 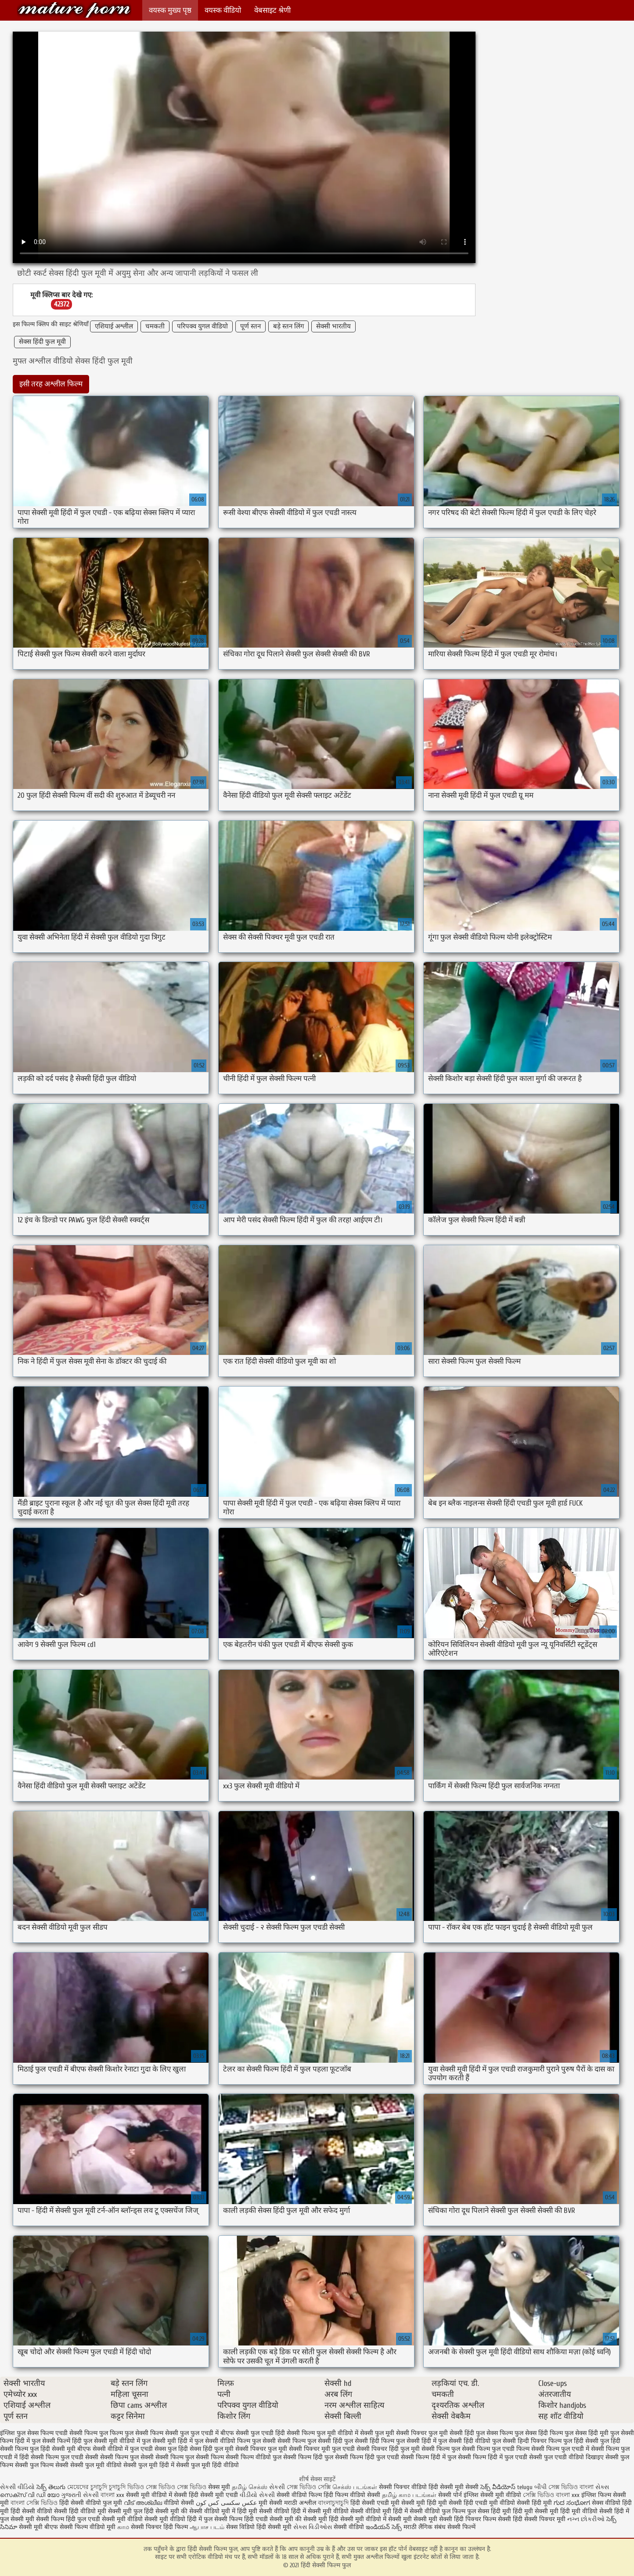 I want to click on सेक्सी फुल एचडी वीडियो दिखाइए, so click(x=566, y=2457).